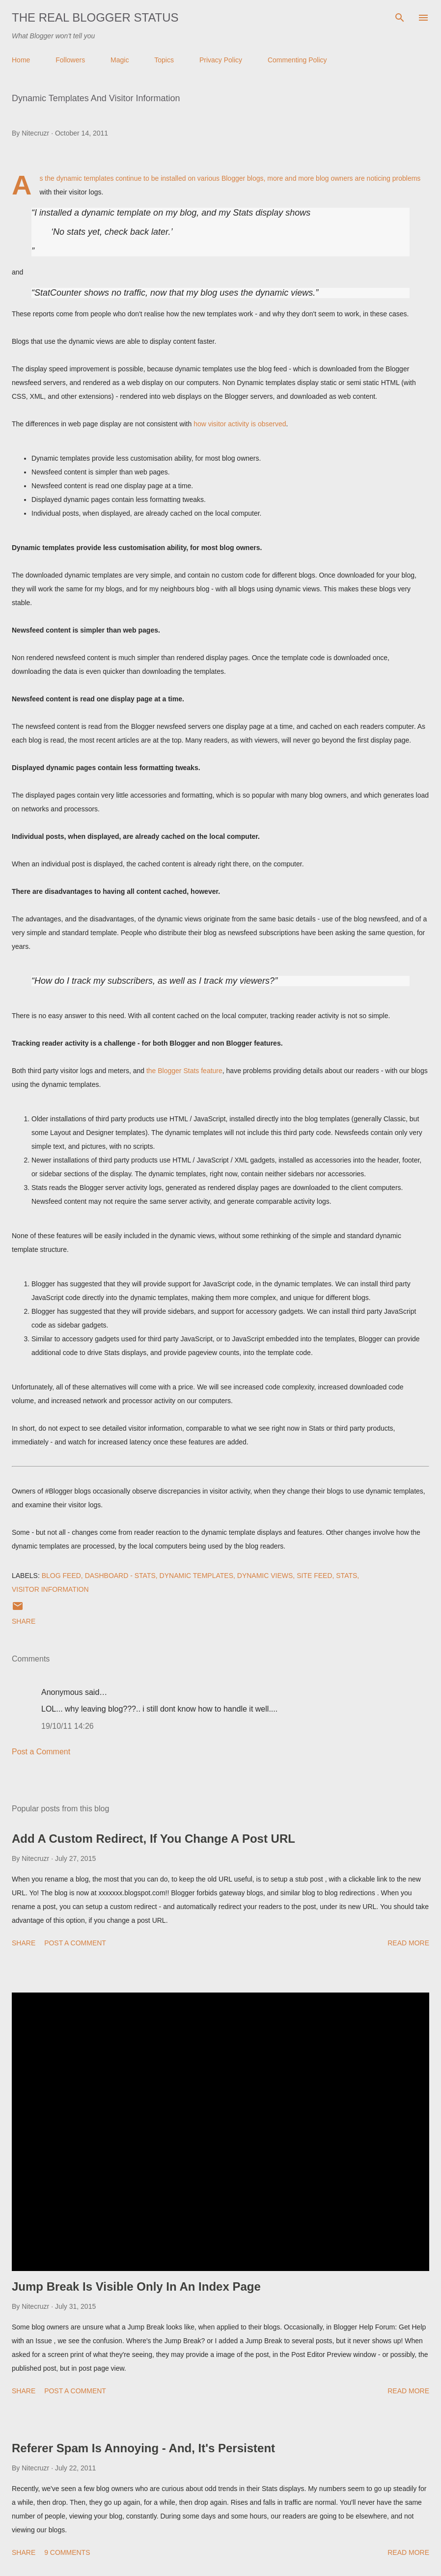 This screenshot has width=441, height=2576. I want to click on 9 comments, so click(67, 2552).